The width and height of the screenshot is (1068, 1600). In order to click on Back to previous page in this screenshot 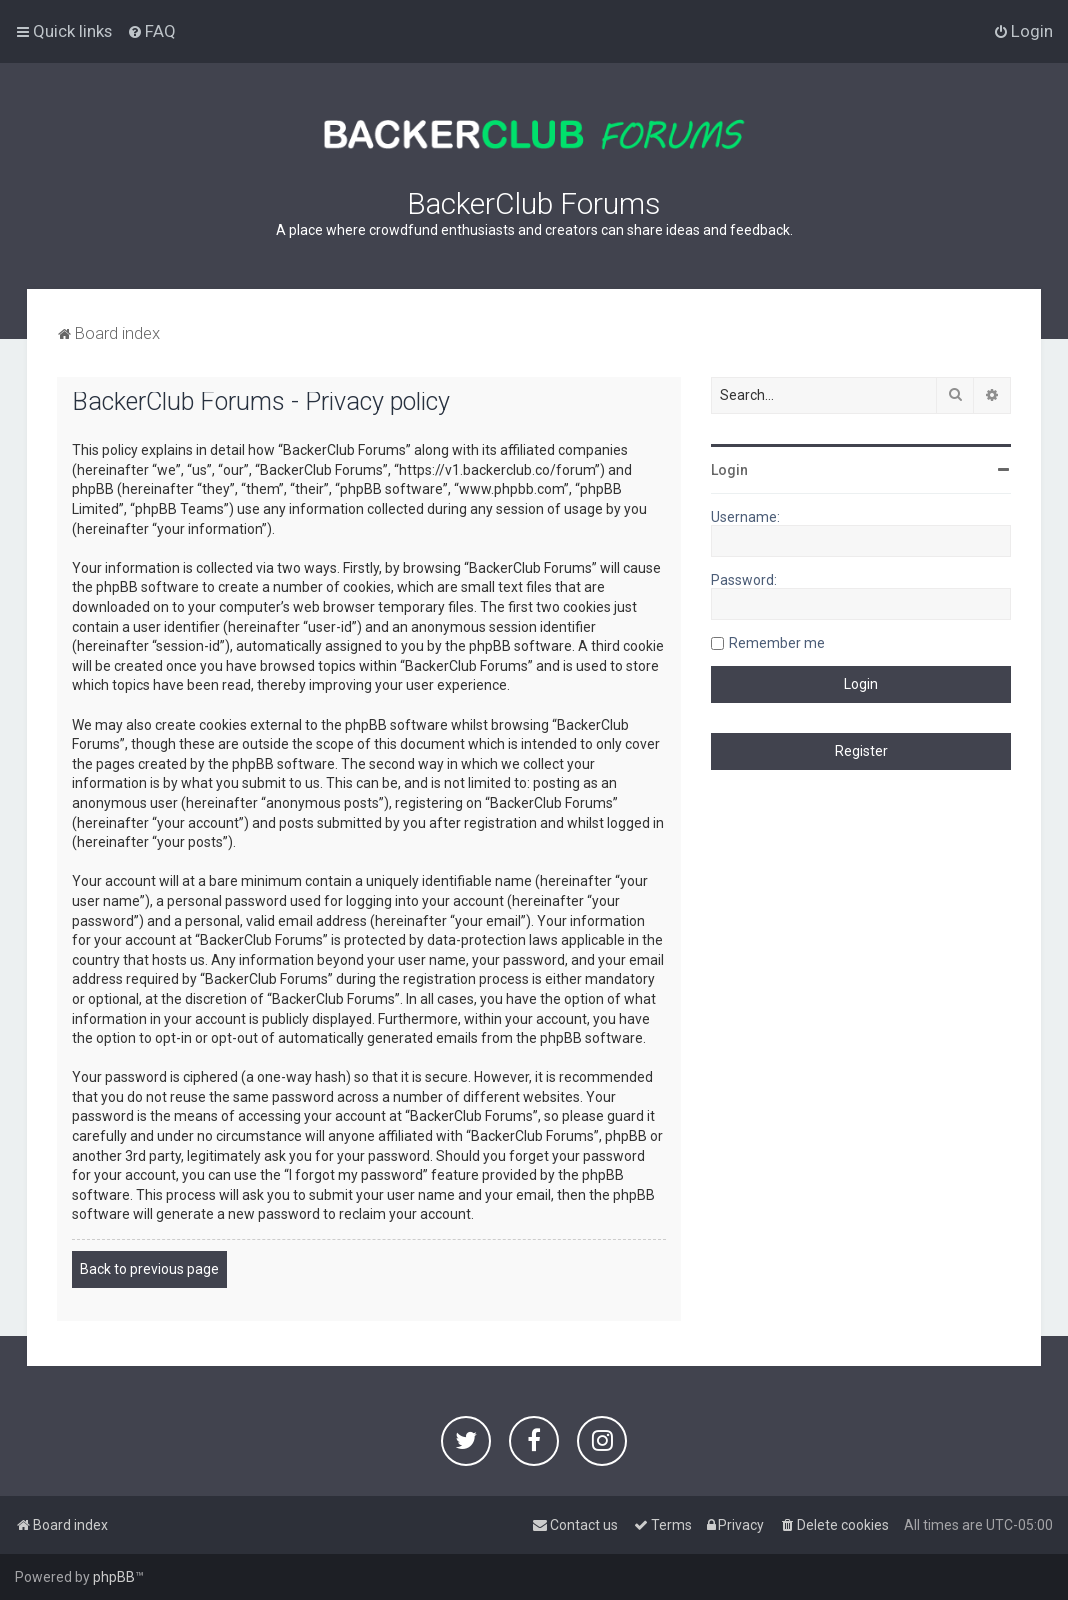, I will do `click(149, 1269)`.